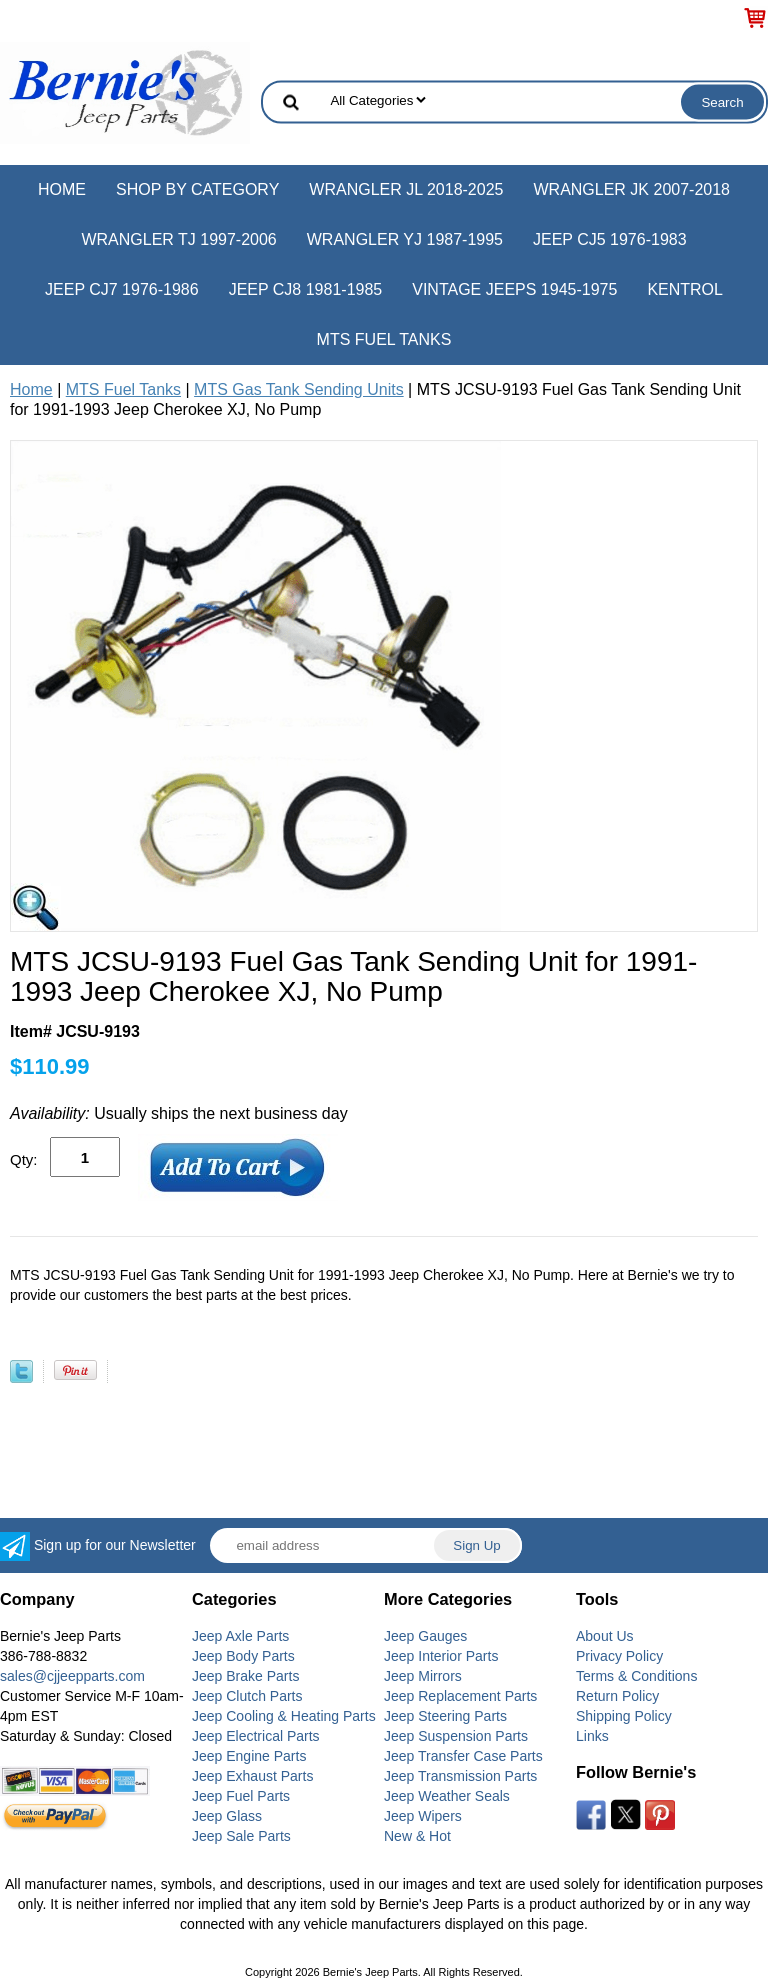 Image resolution: width=768 pixels, height=1982 pixels. I want to click on Jeep Exhaust Parts, so click(252, 1776).